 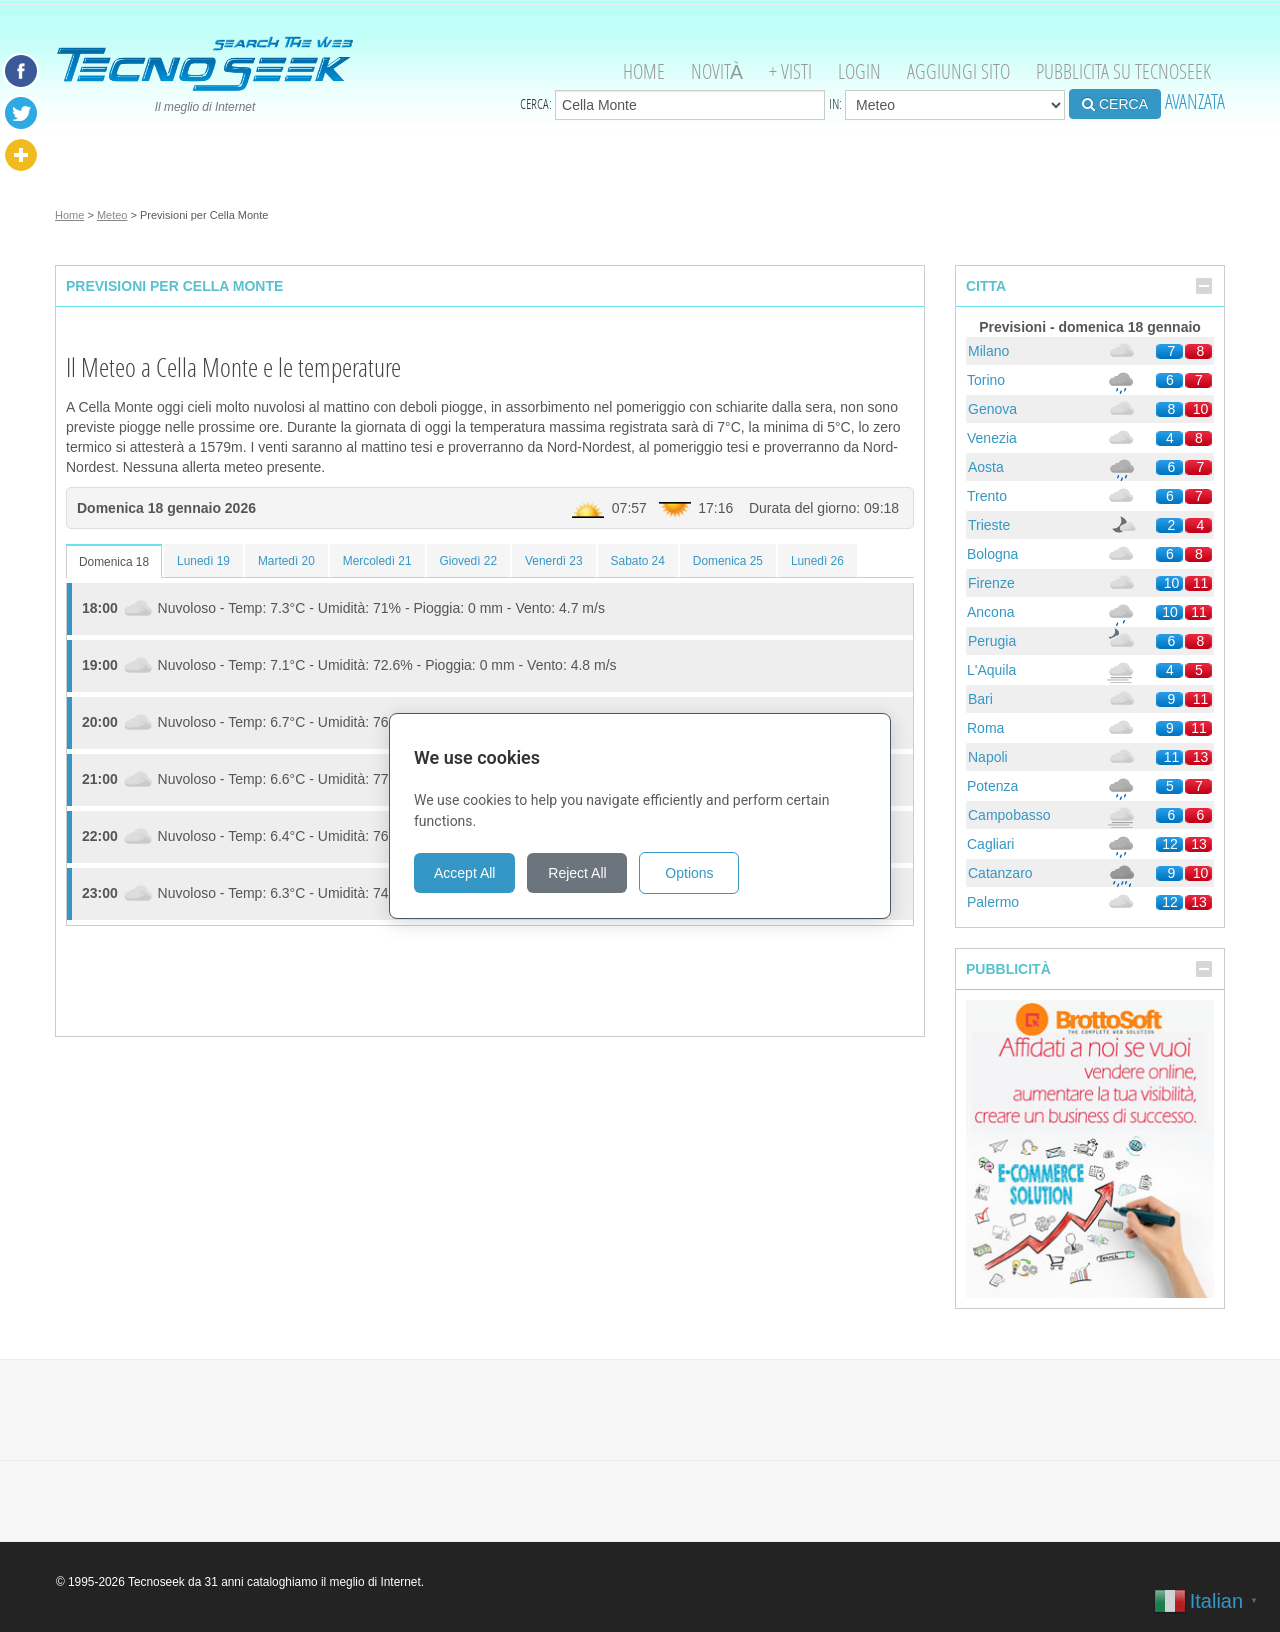 I want to click on Sabato 24 [tab], so click(x=638, y=561).